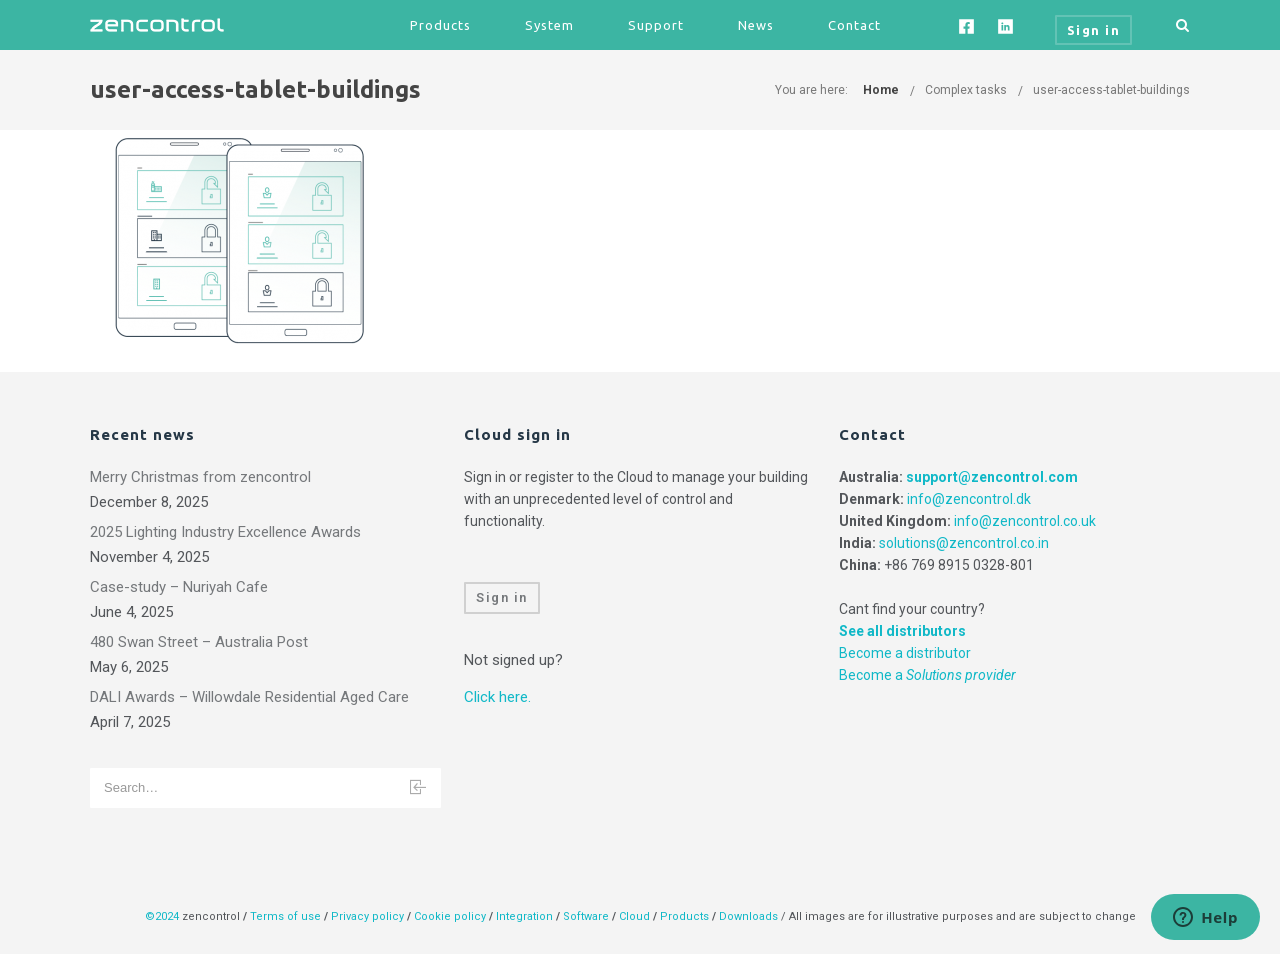  Describe the element at coordinates (966, 90) in the screenshot. I see `Complex tasks` at that location.